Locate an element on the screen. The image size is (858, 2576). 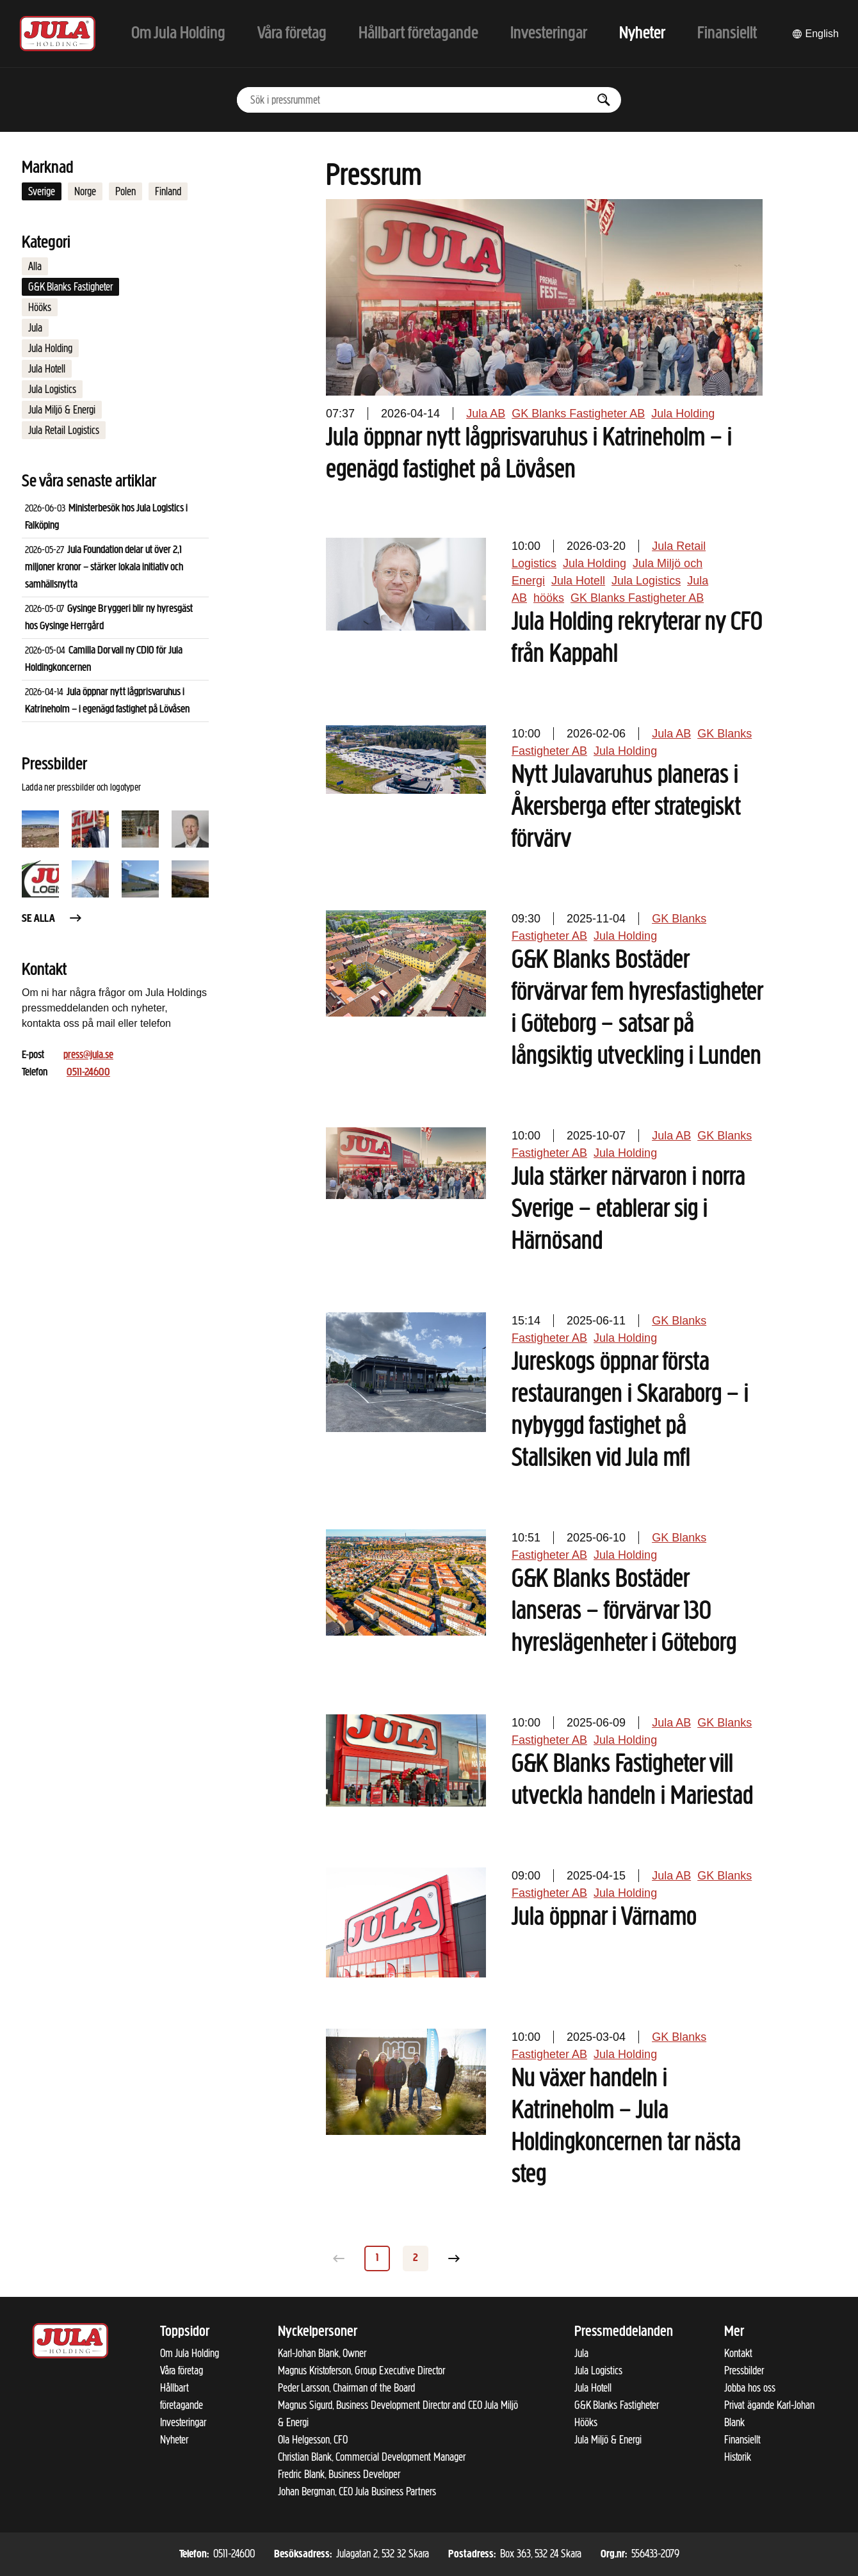
[Till startsidan] is located at coordinates (57, 33).